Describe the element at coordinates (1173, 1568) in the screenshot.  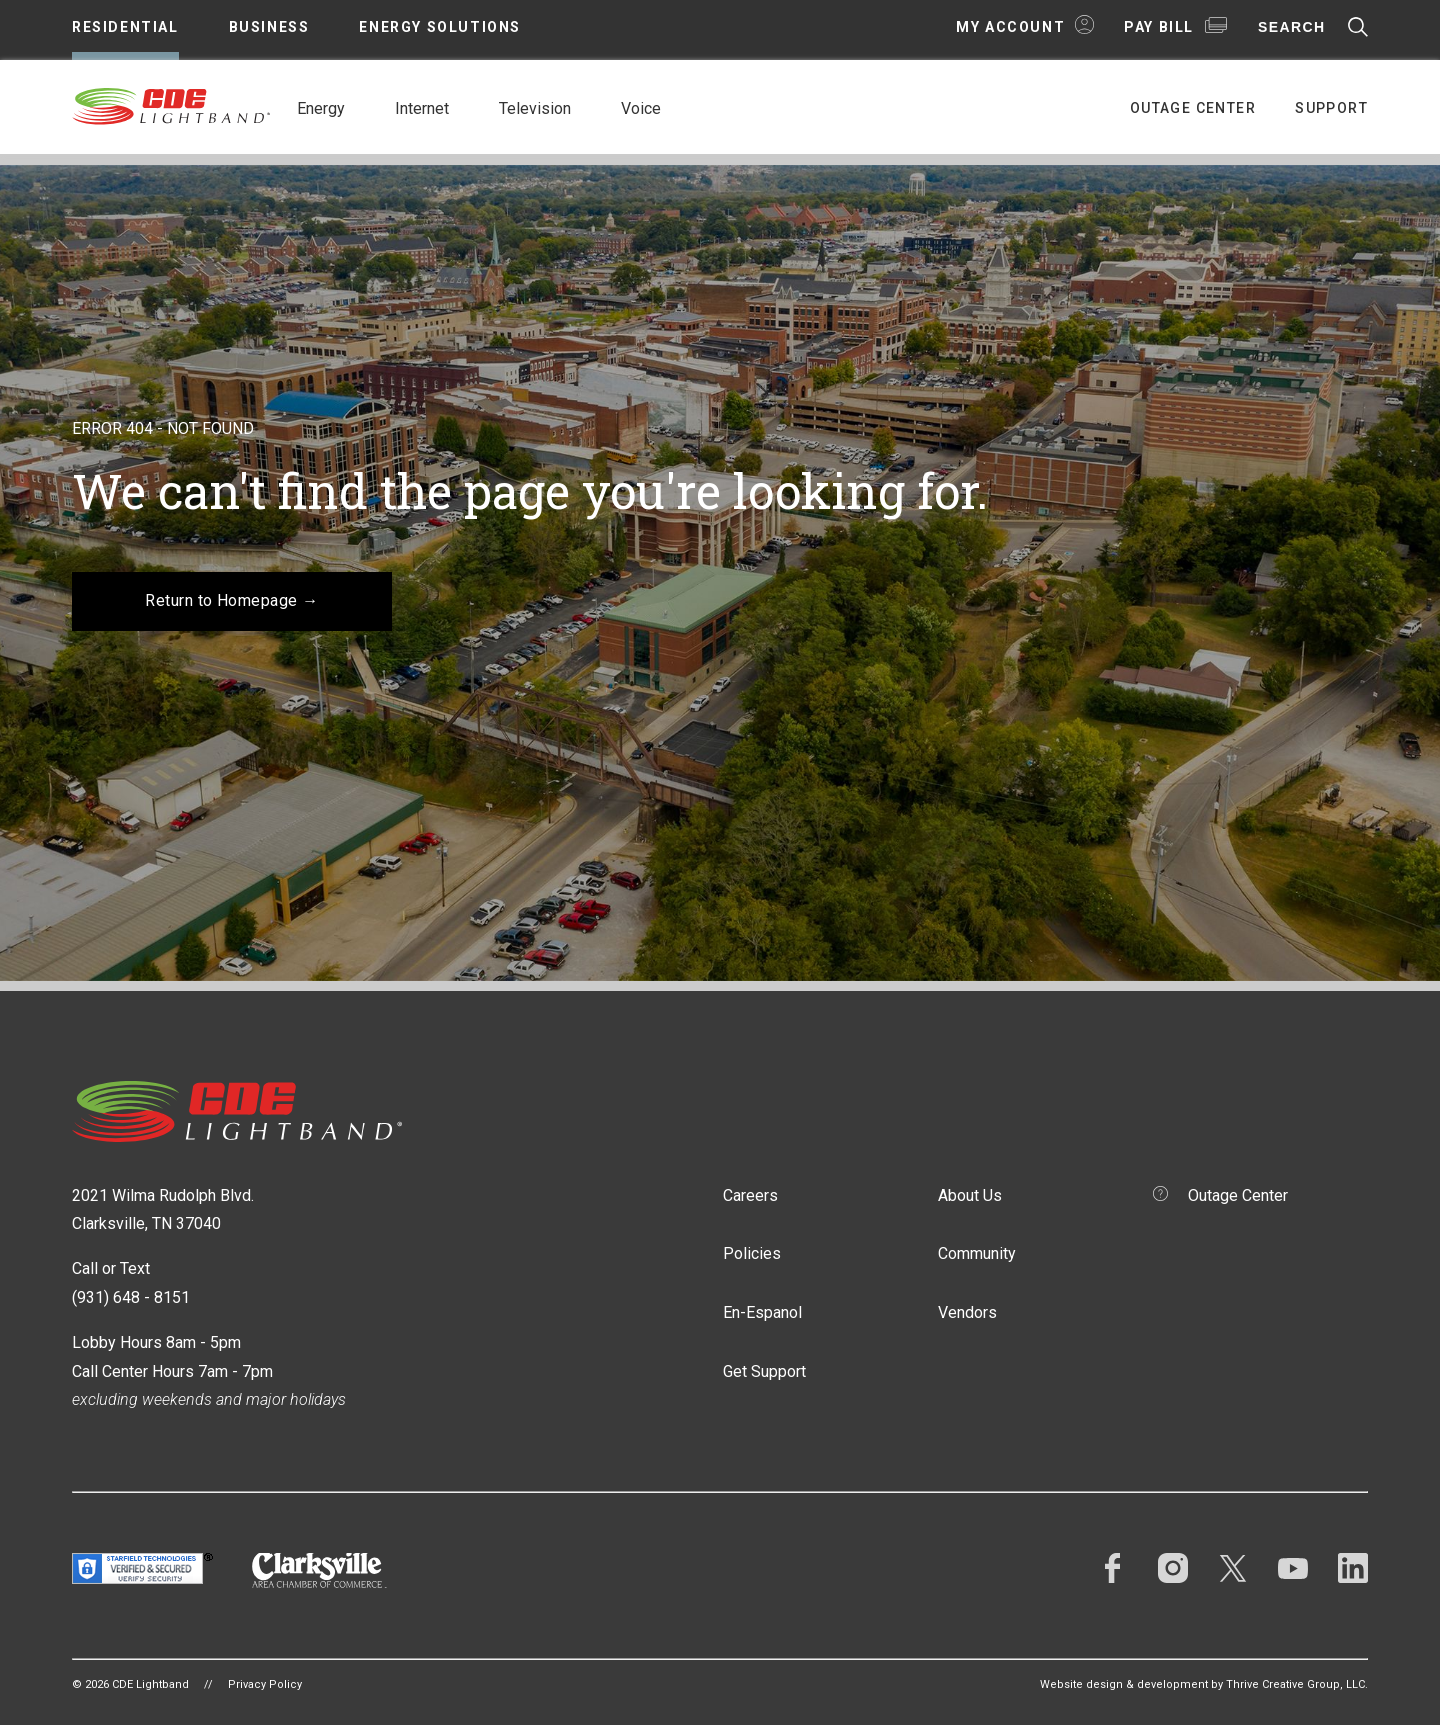
I see `Instagram` at that location.